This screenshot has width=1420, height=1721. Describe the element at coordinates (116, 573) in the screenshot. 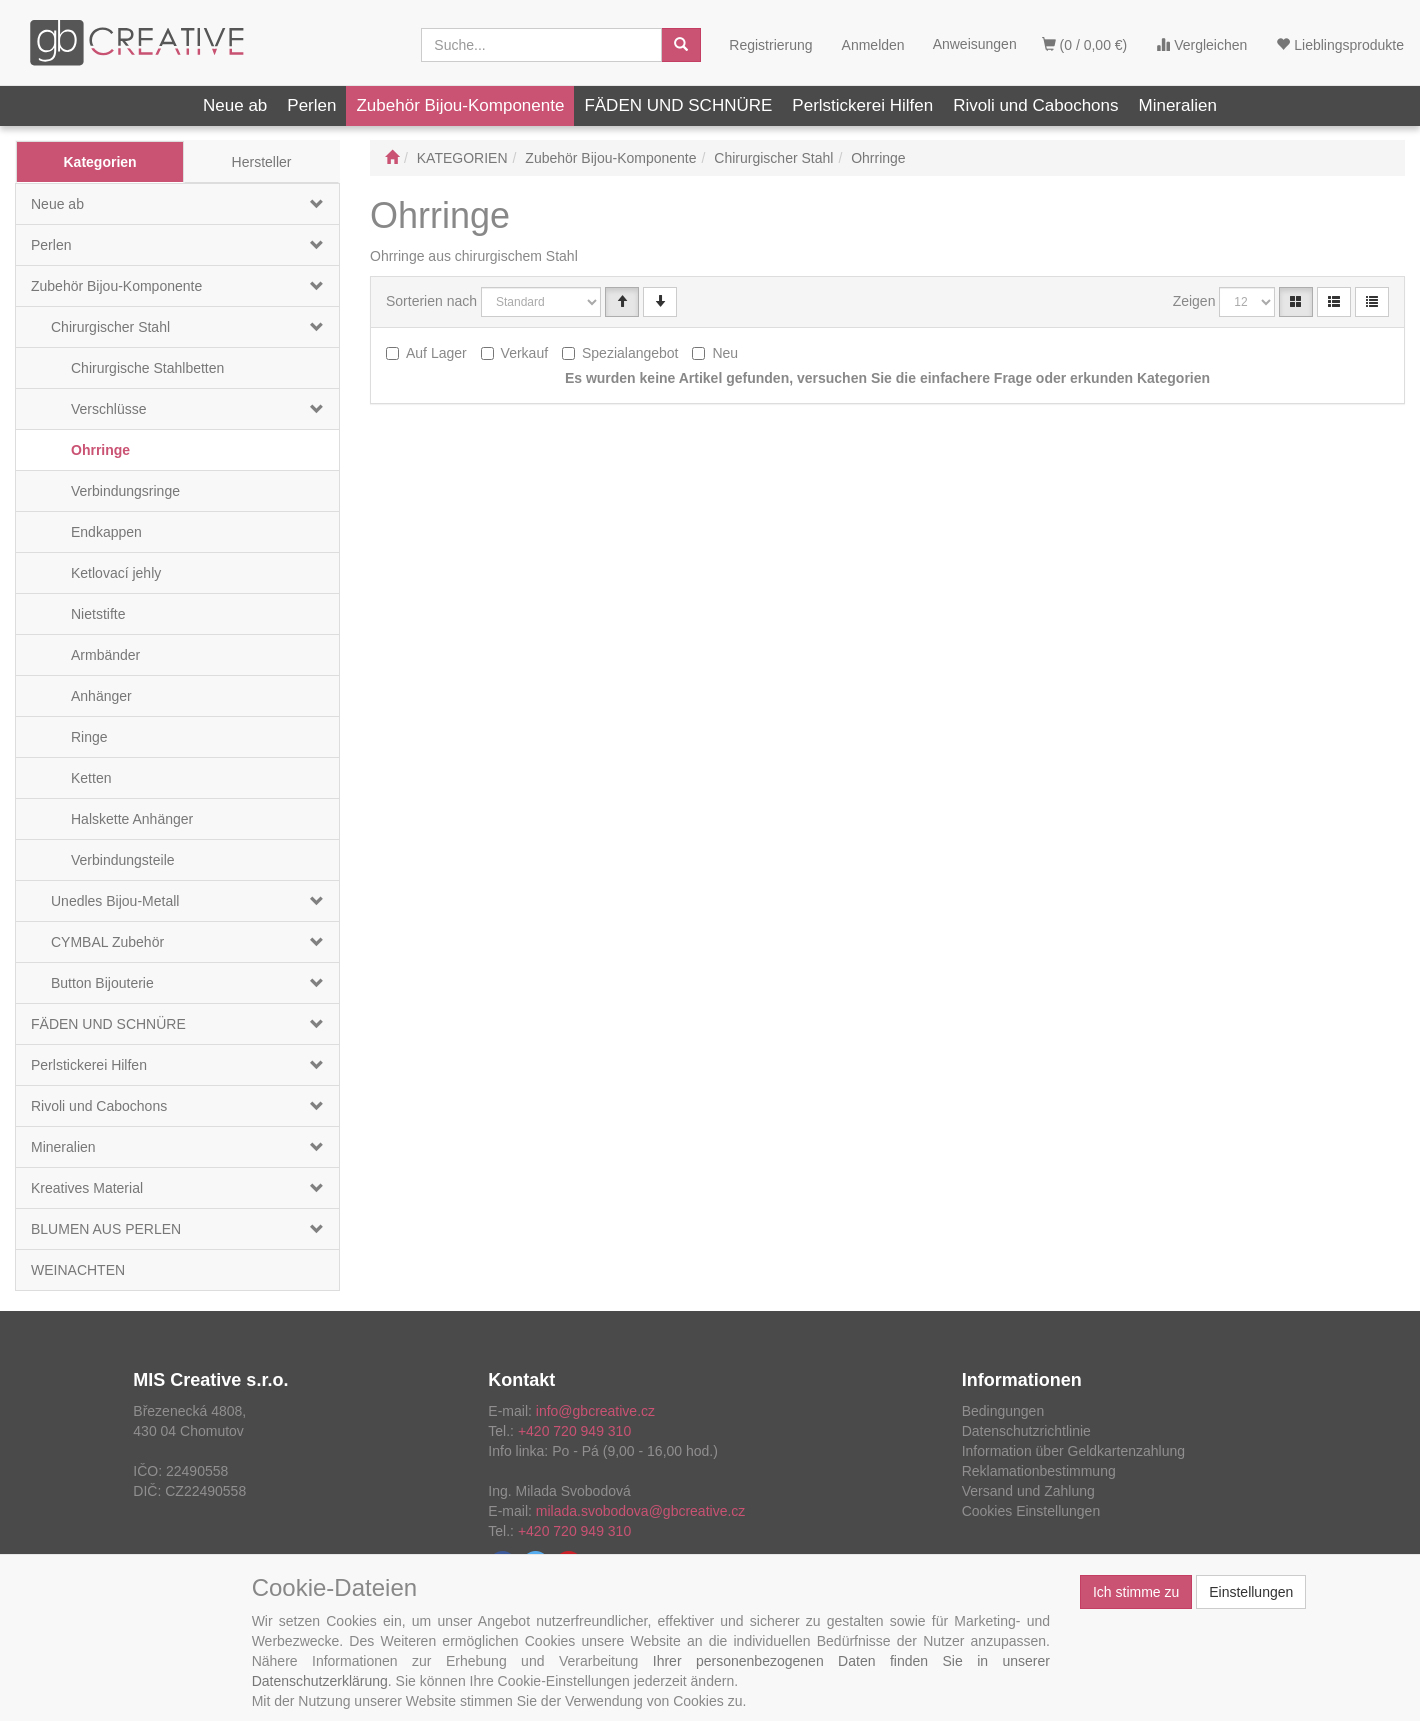

I see `Ketlovací jehly` at that location.